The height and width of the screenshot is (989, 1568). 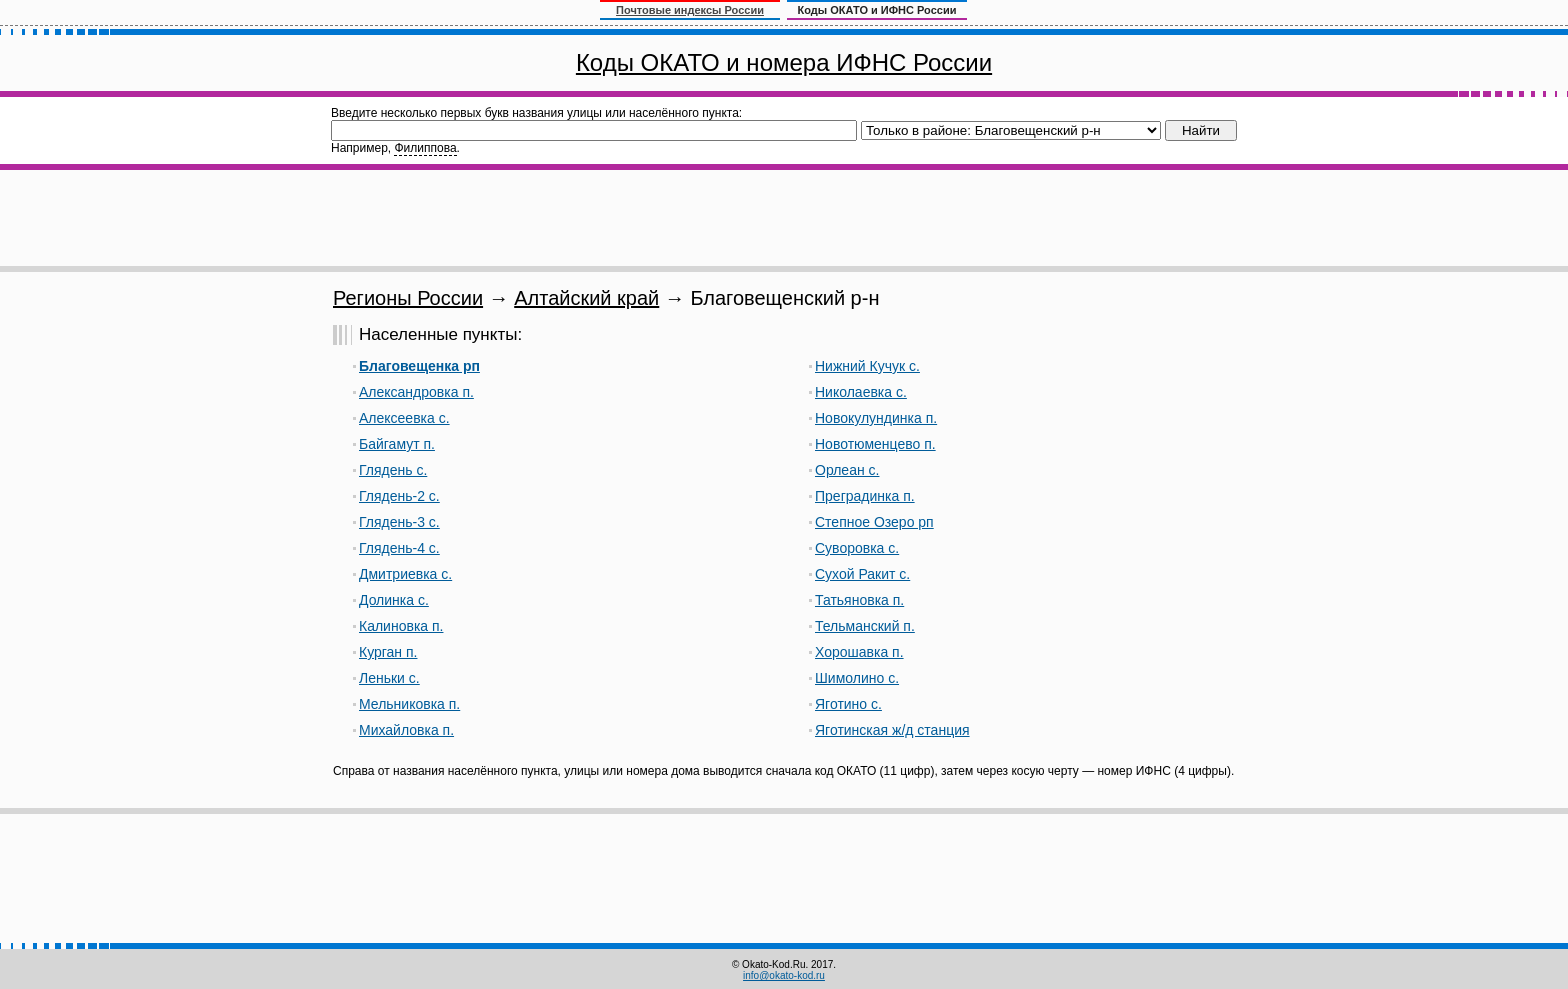 I want to click on Глядень с., so click(x=393, y=470).